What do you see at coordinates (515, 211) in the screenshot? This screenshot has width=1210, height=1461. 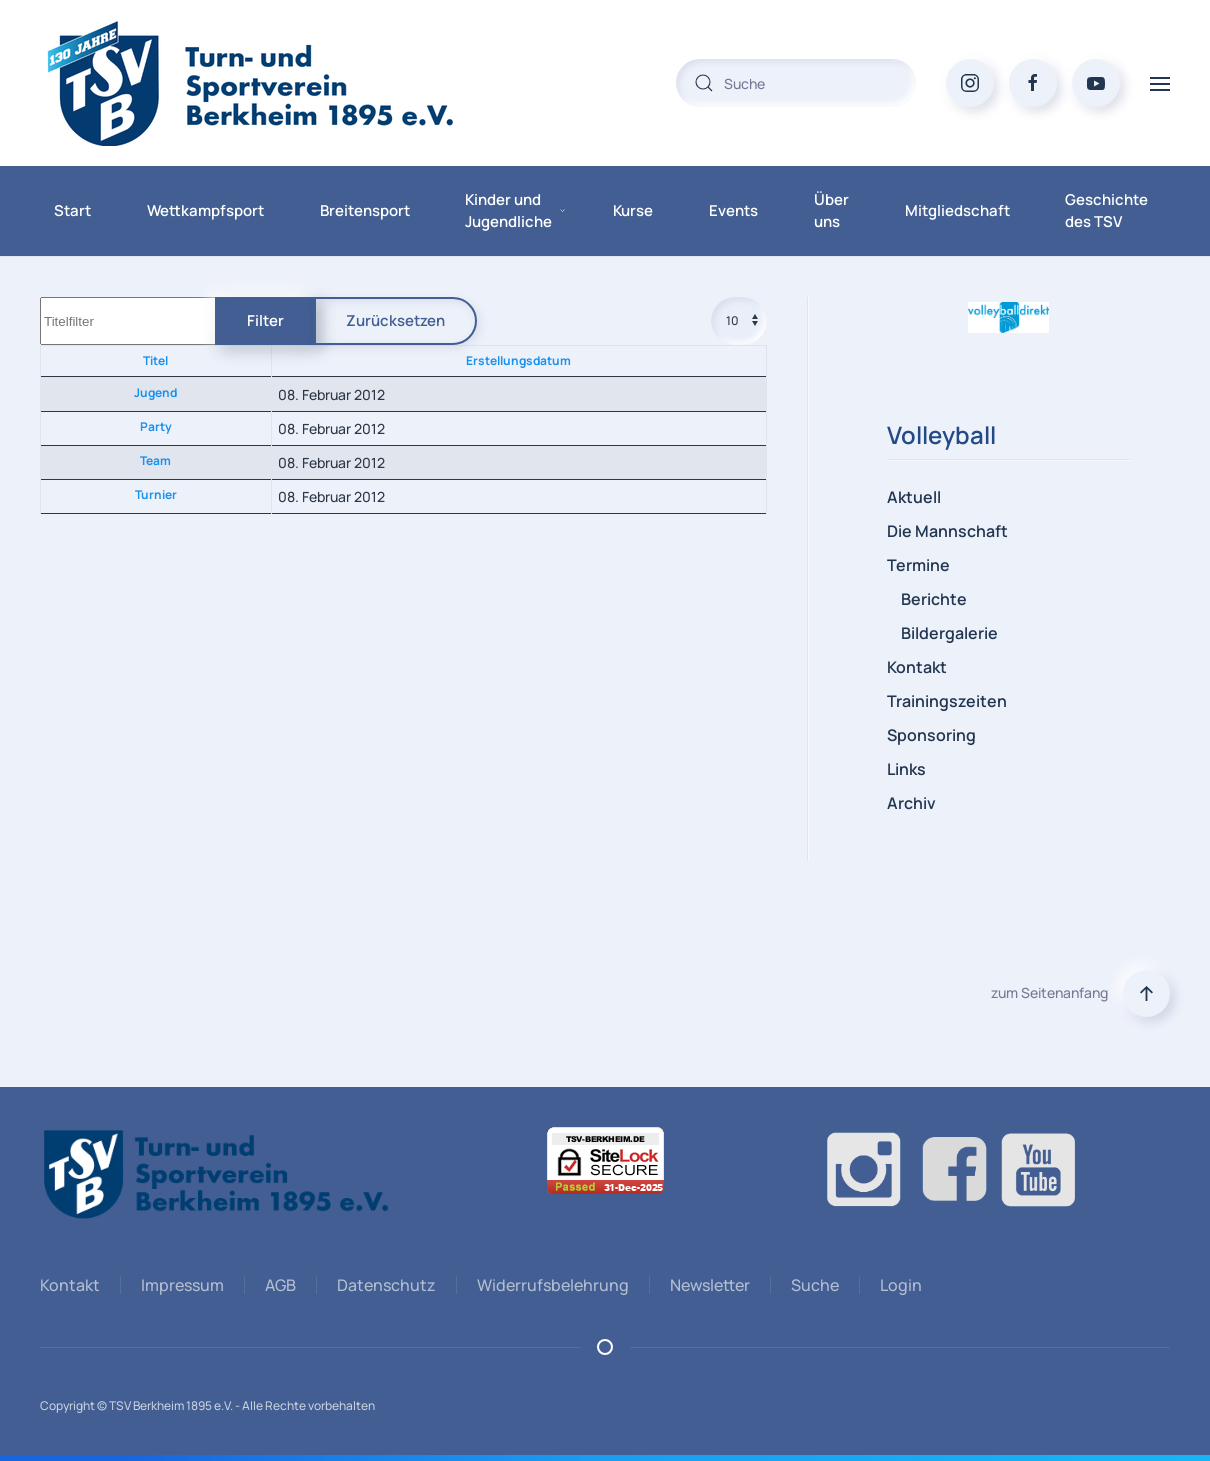 I see `Kinder und Jugendliche [button]` at bounding box center [515, 211].